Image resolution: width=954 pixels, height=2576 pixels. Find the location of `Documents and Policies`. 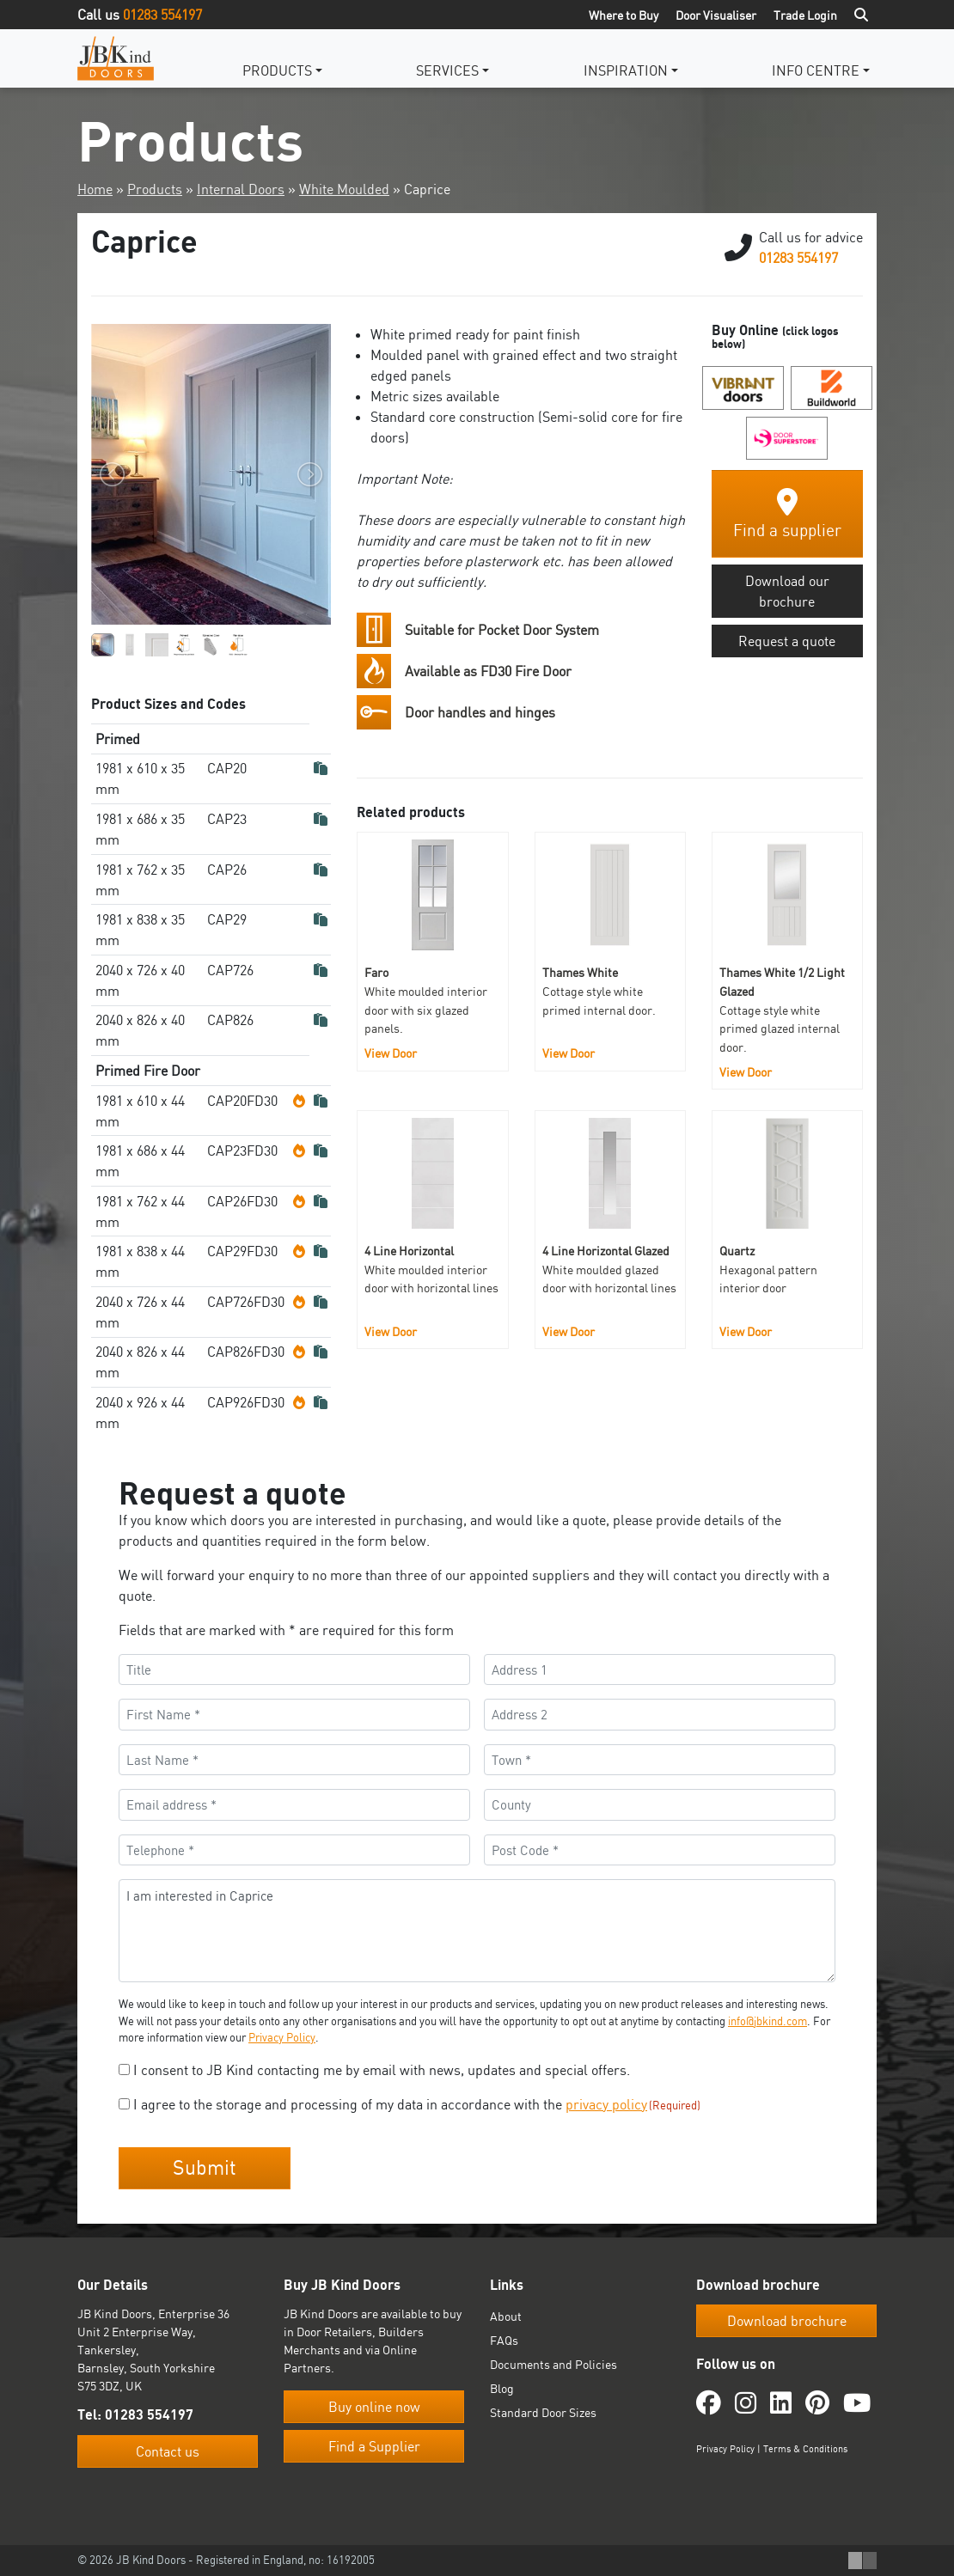

Documents and Policies is located at coordinates (553, 2364).